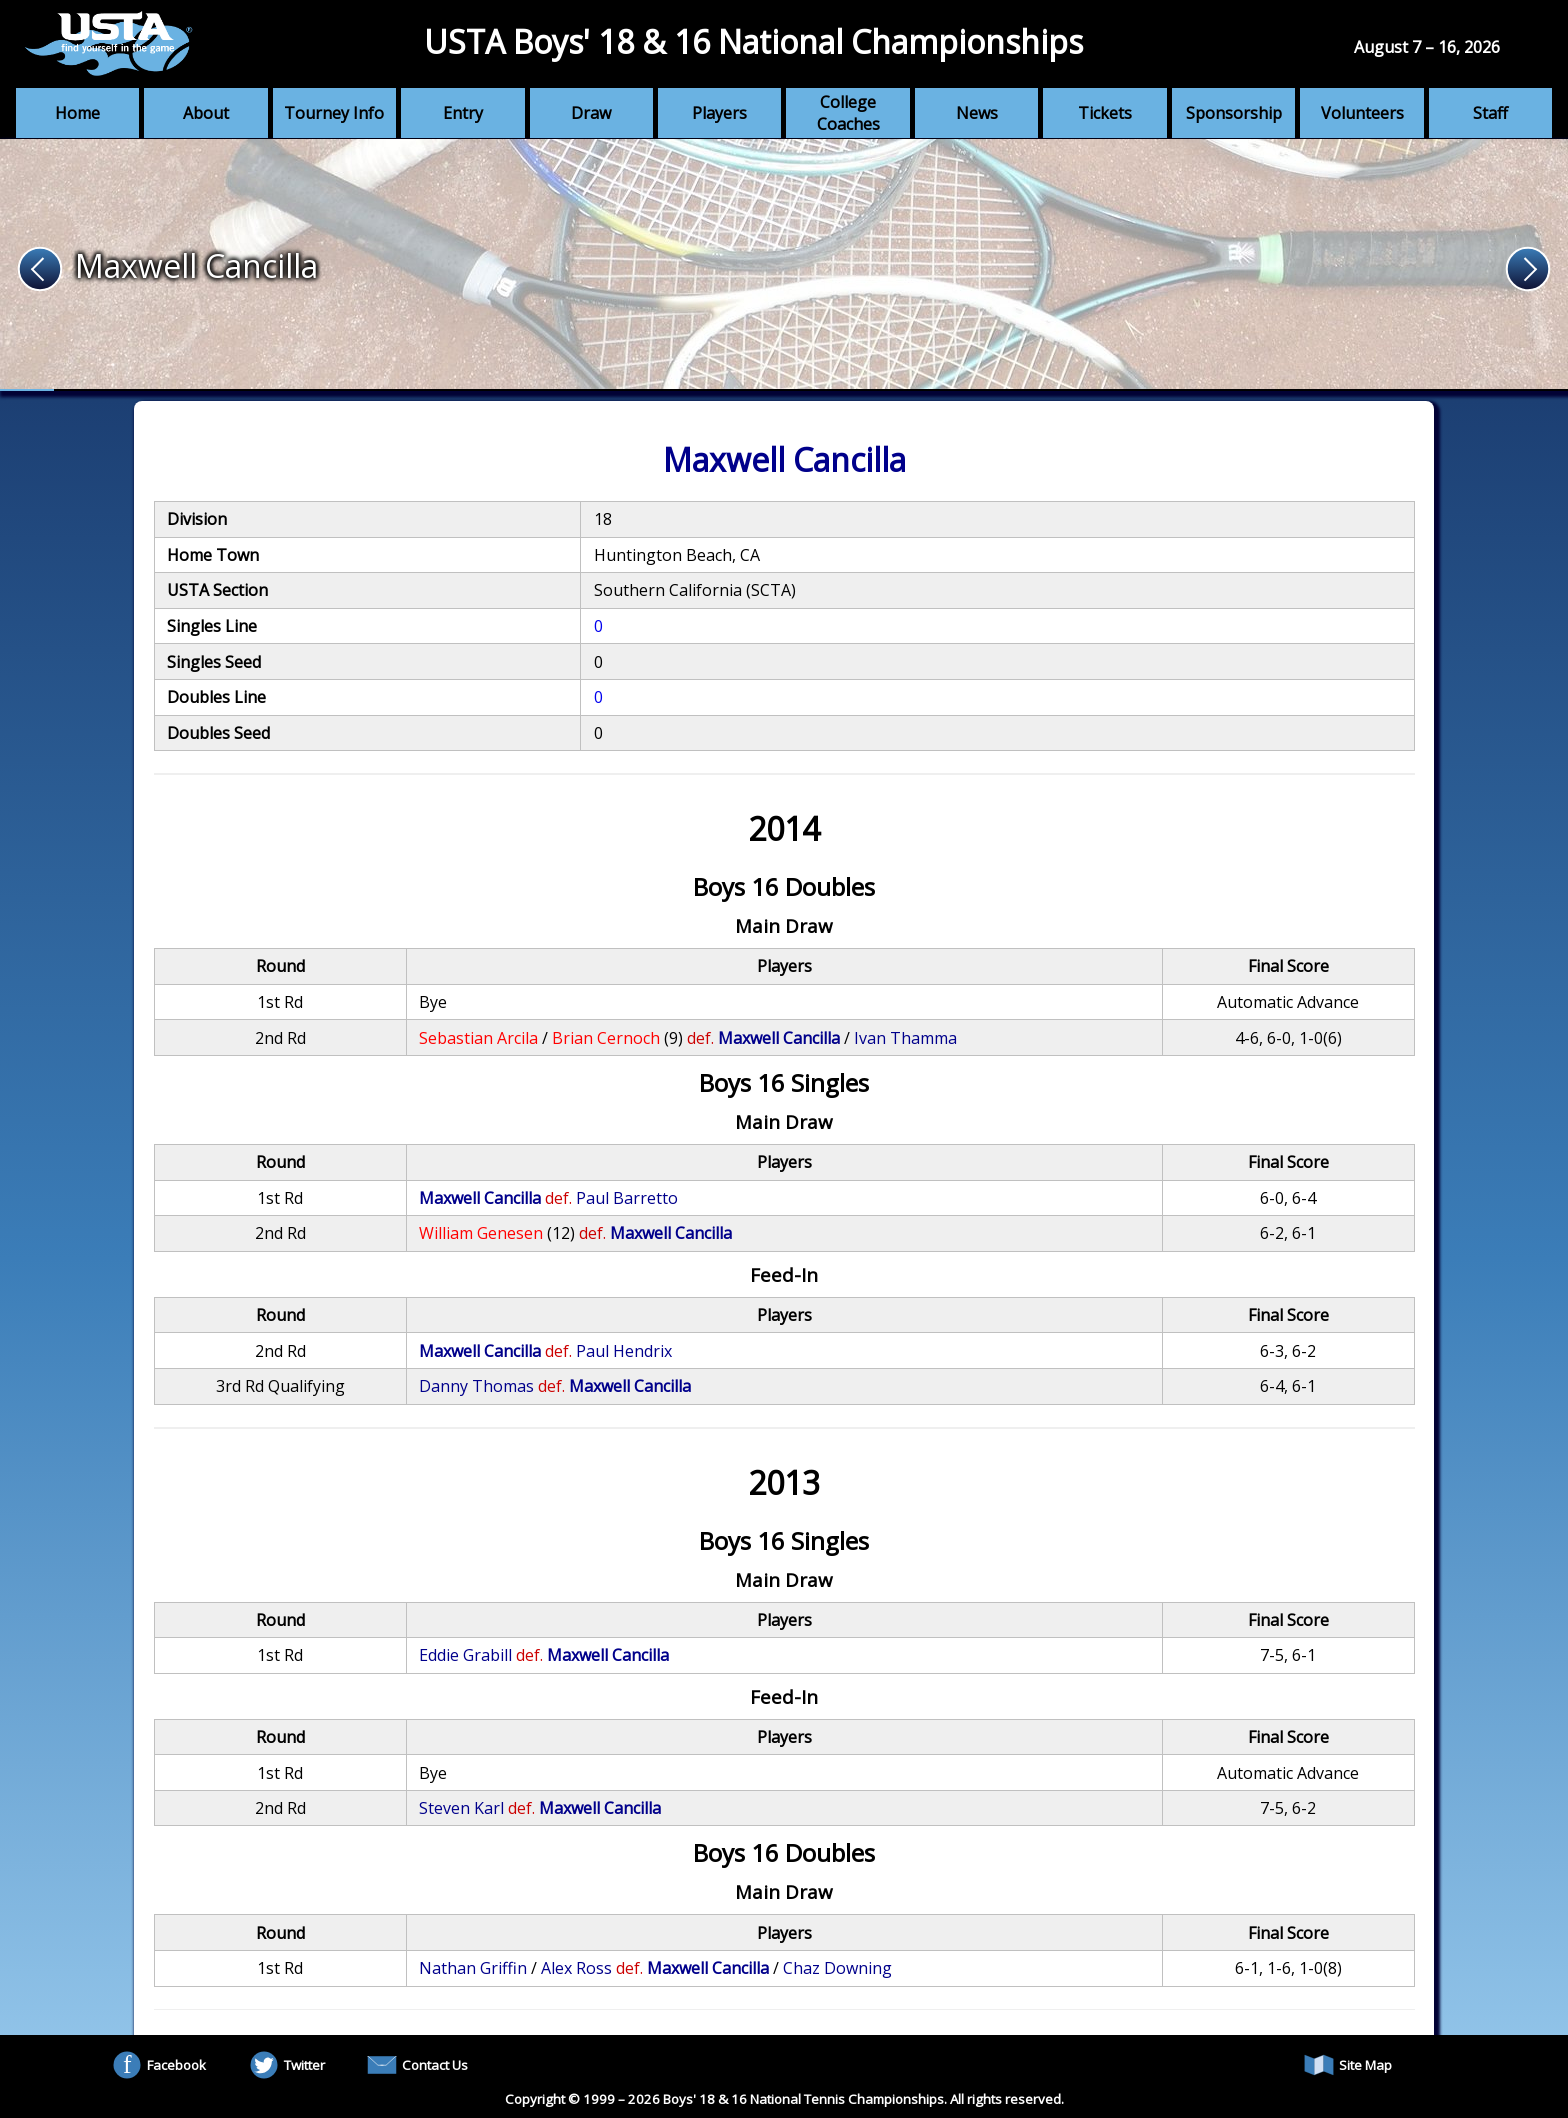 This screenshot has height=2118, width=1568. What do you see at coordinates (206, 113) in the screenshot?
I see `About` at bounding box center [206, 113].